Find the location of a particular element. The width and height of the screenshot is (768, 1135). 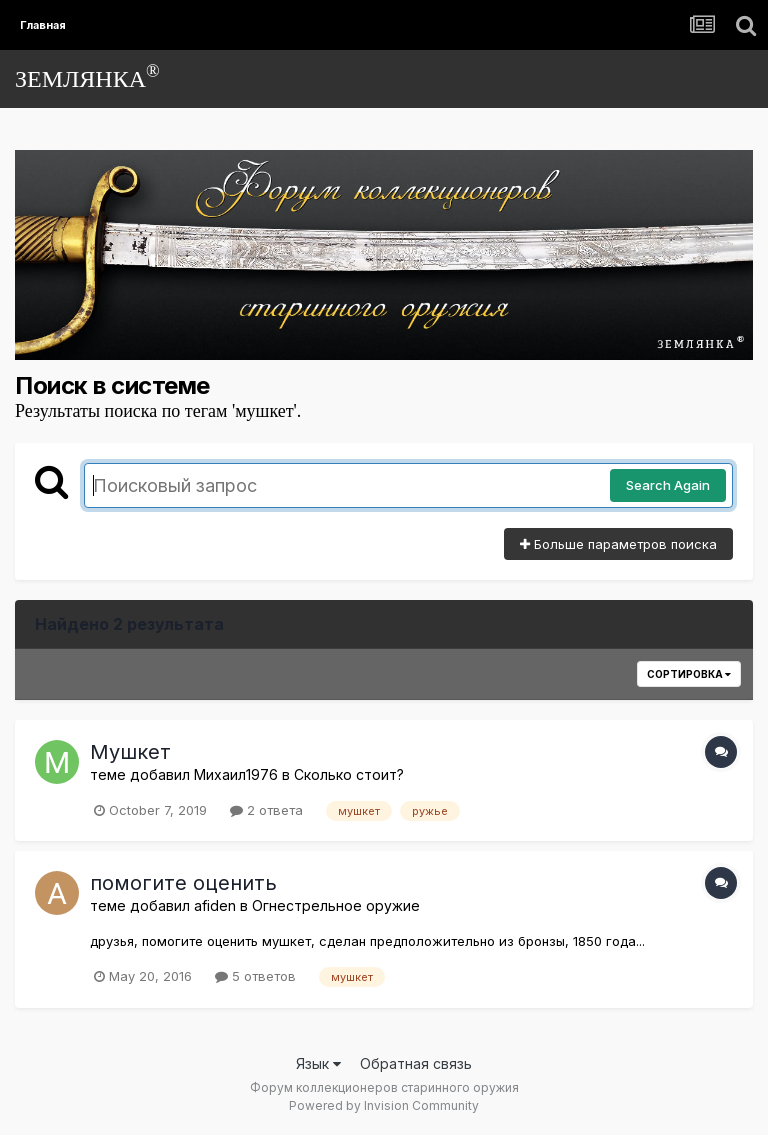

Язык is located at coordinates (318, 1063).